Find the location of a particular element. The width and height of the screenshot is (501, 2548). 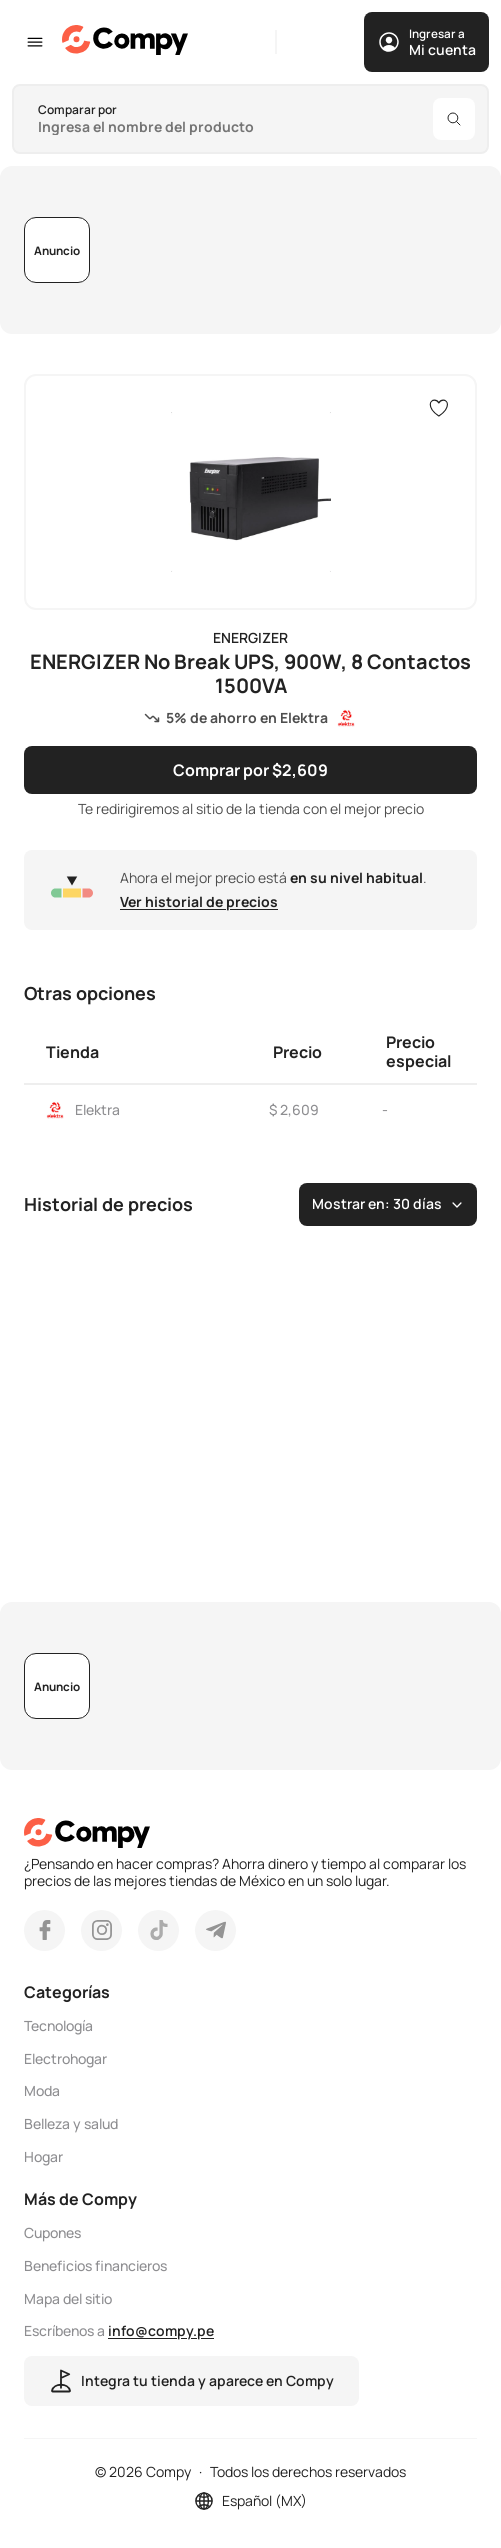

$ 2,609 is located at coordinates (294, 1109).